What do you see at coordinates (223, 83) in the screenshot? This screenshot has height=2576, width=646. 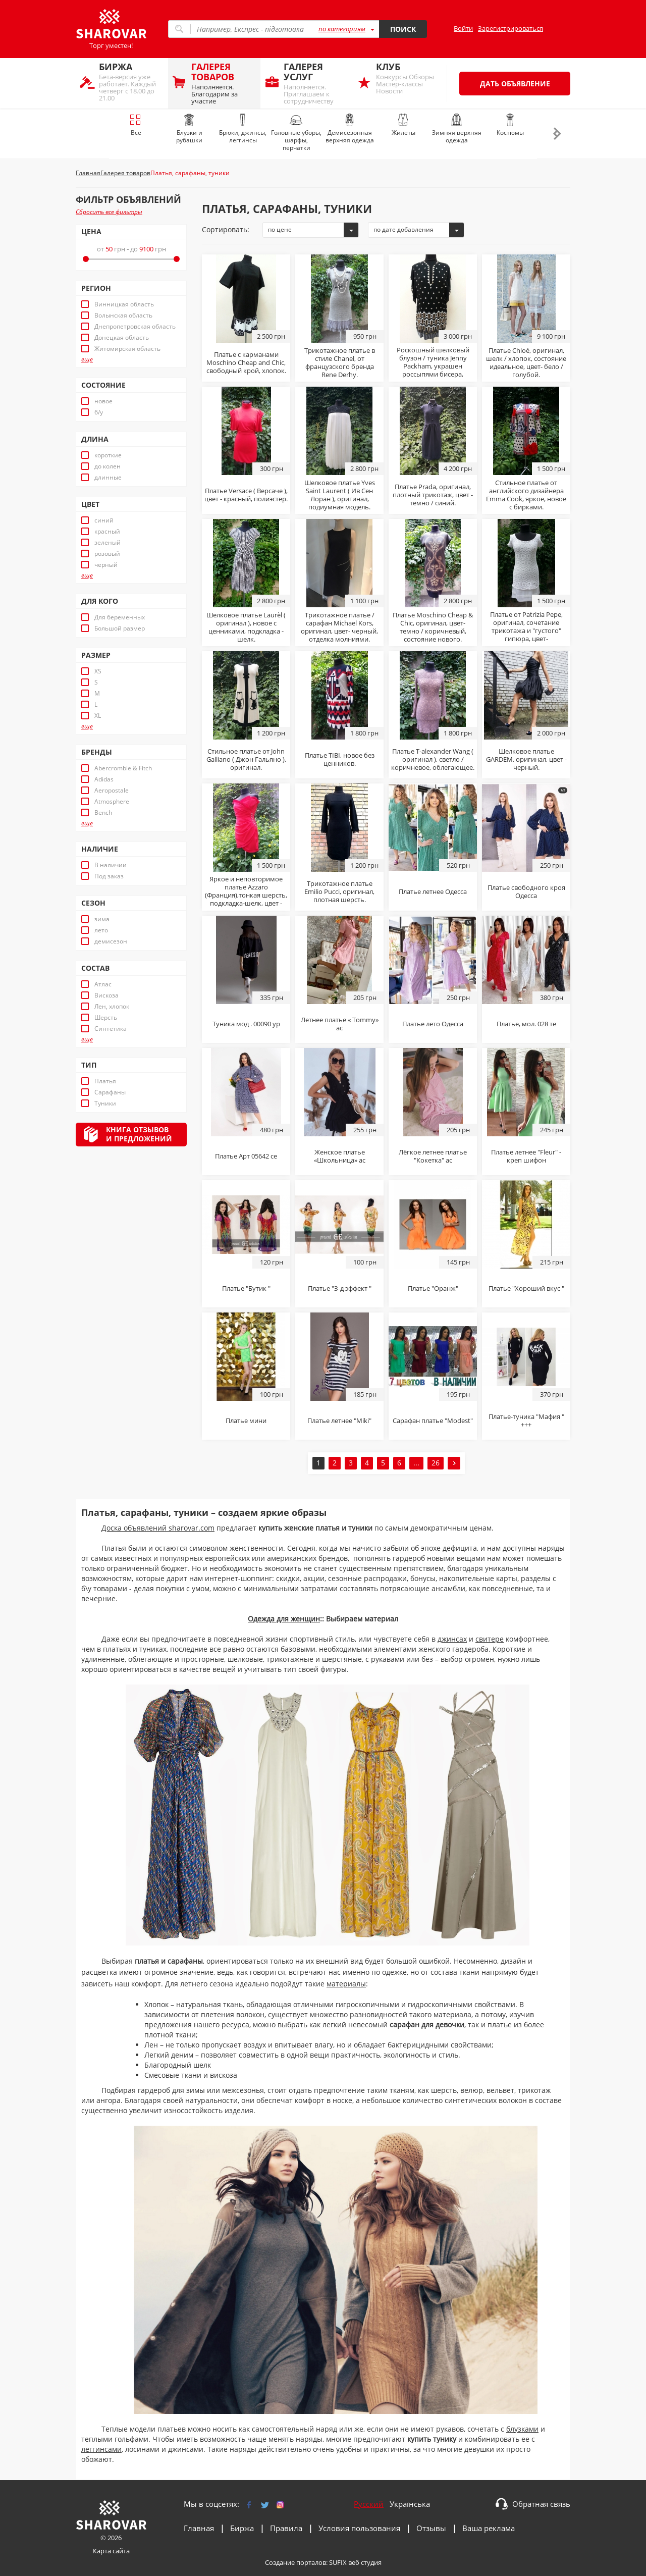 I see `Наполняется. Благодарим за участие` at bounding box center [223, 83].